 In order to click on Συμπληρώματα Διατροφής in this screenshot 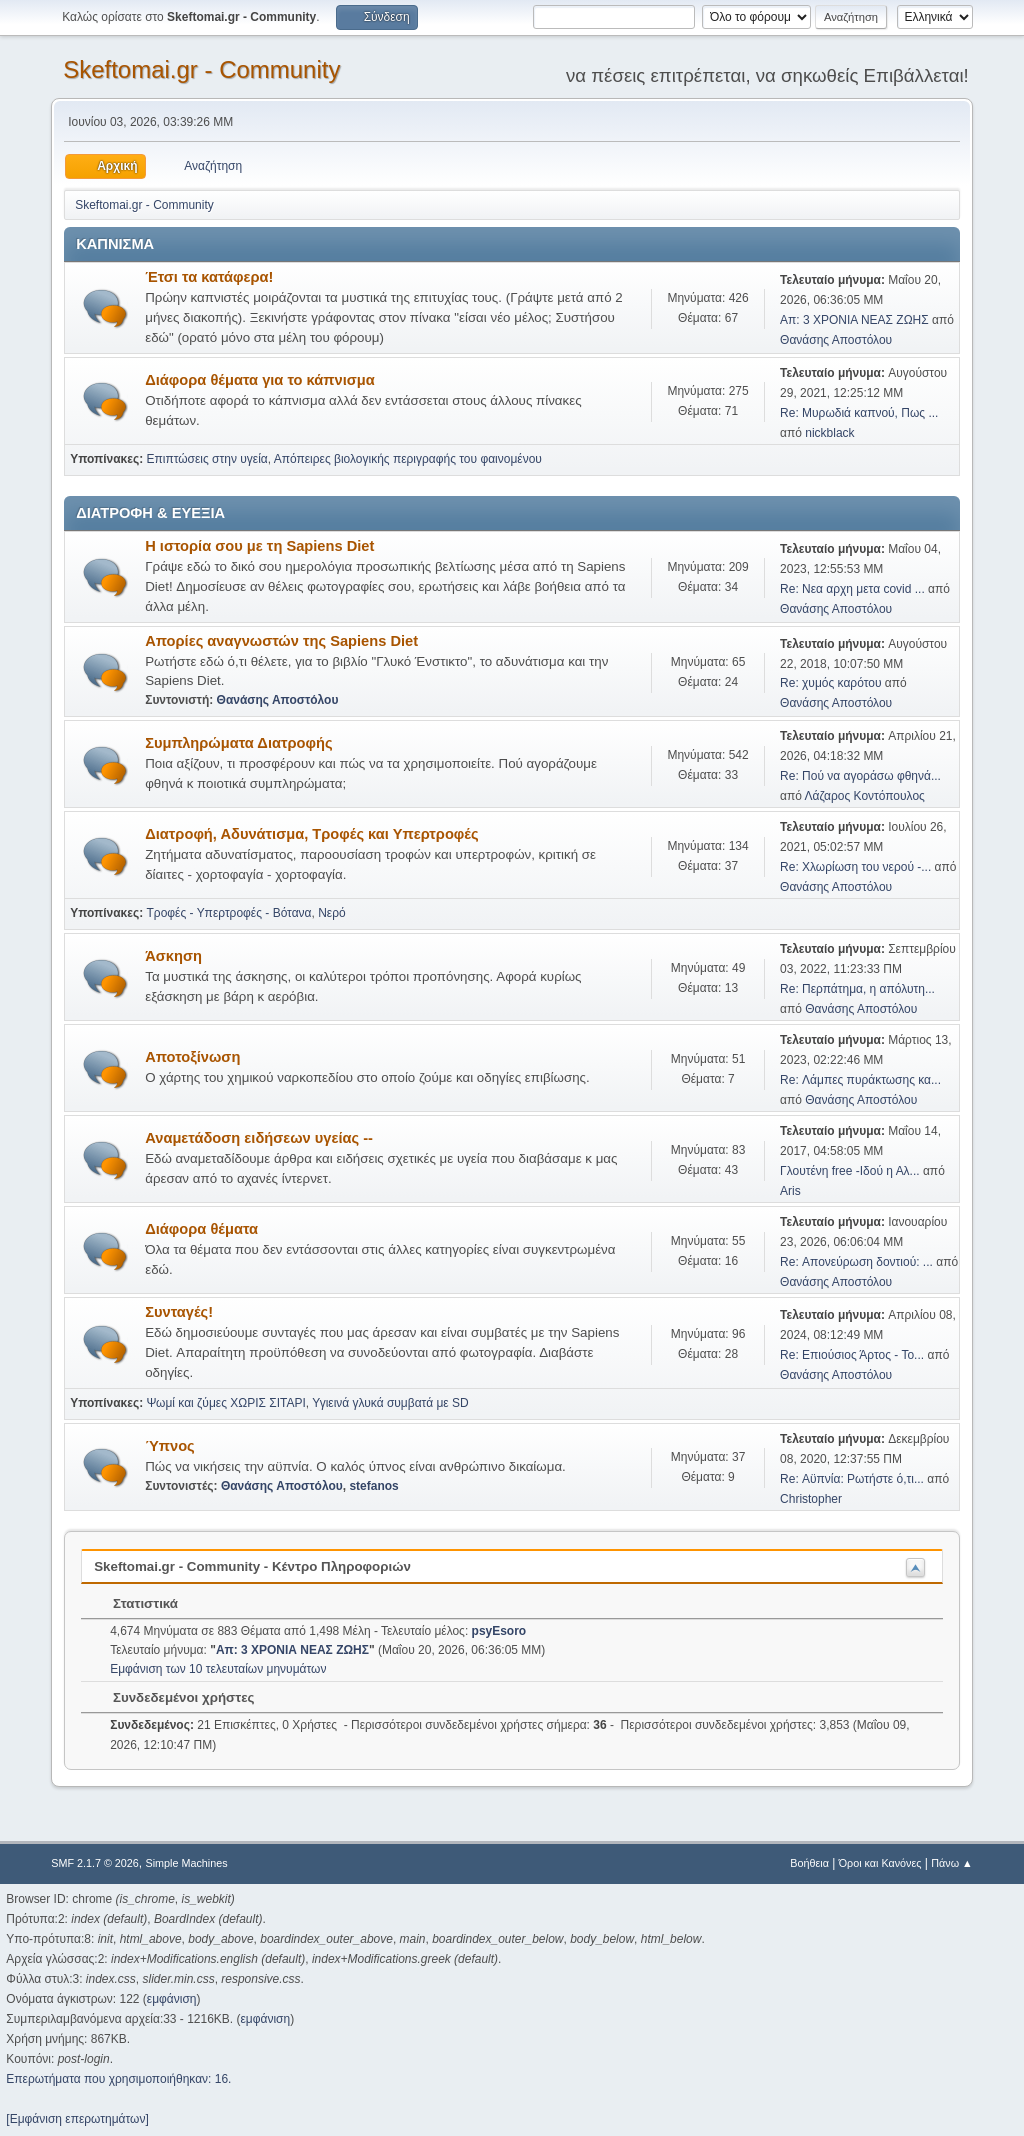, I will do `click(238, 743)`.